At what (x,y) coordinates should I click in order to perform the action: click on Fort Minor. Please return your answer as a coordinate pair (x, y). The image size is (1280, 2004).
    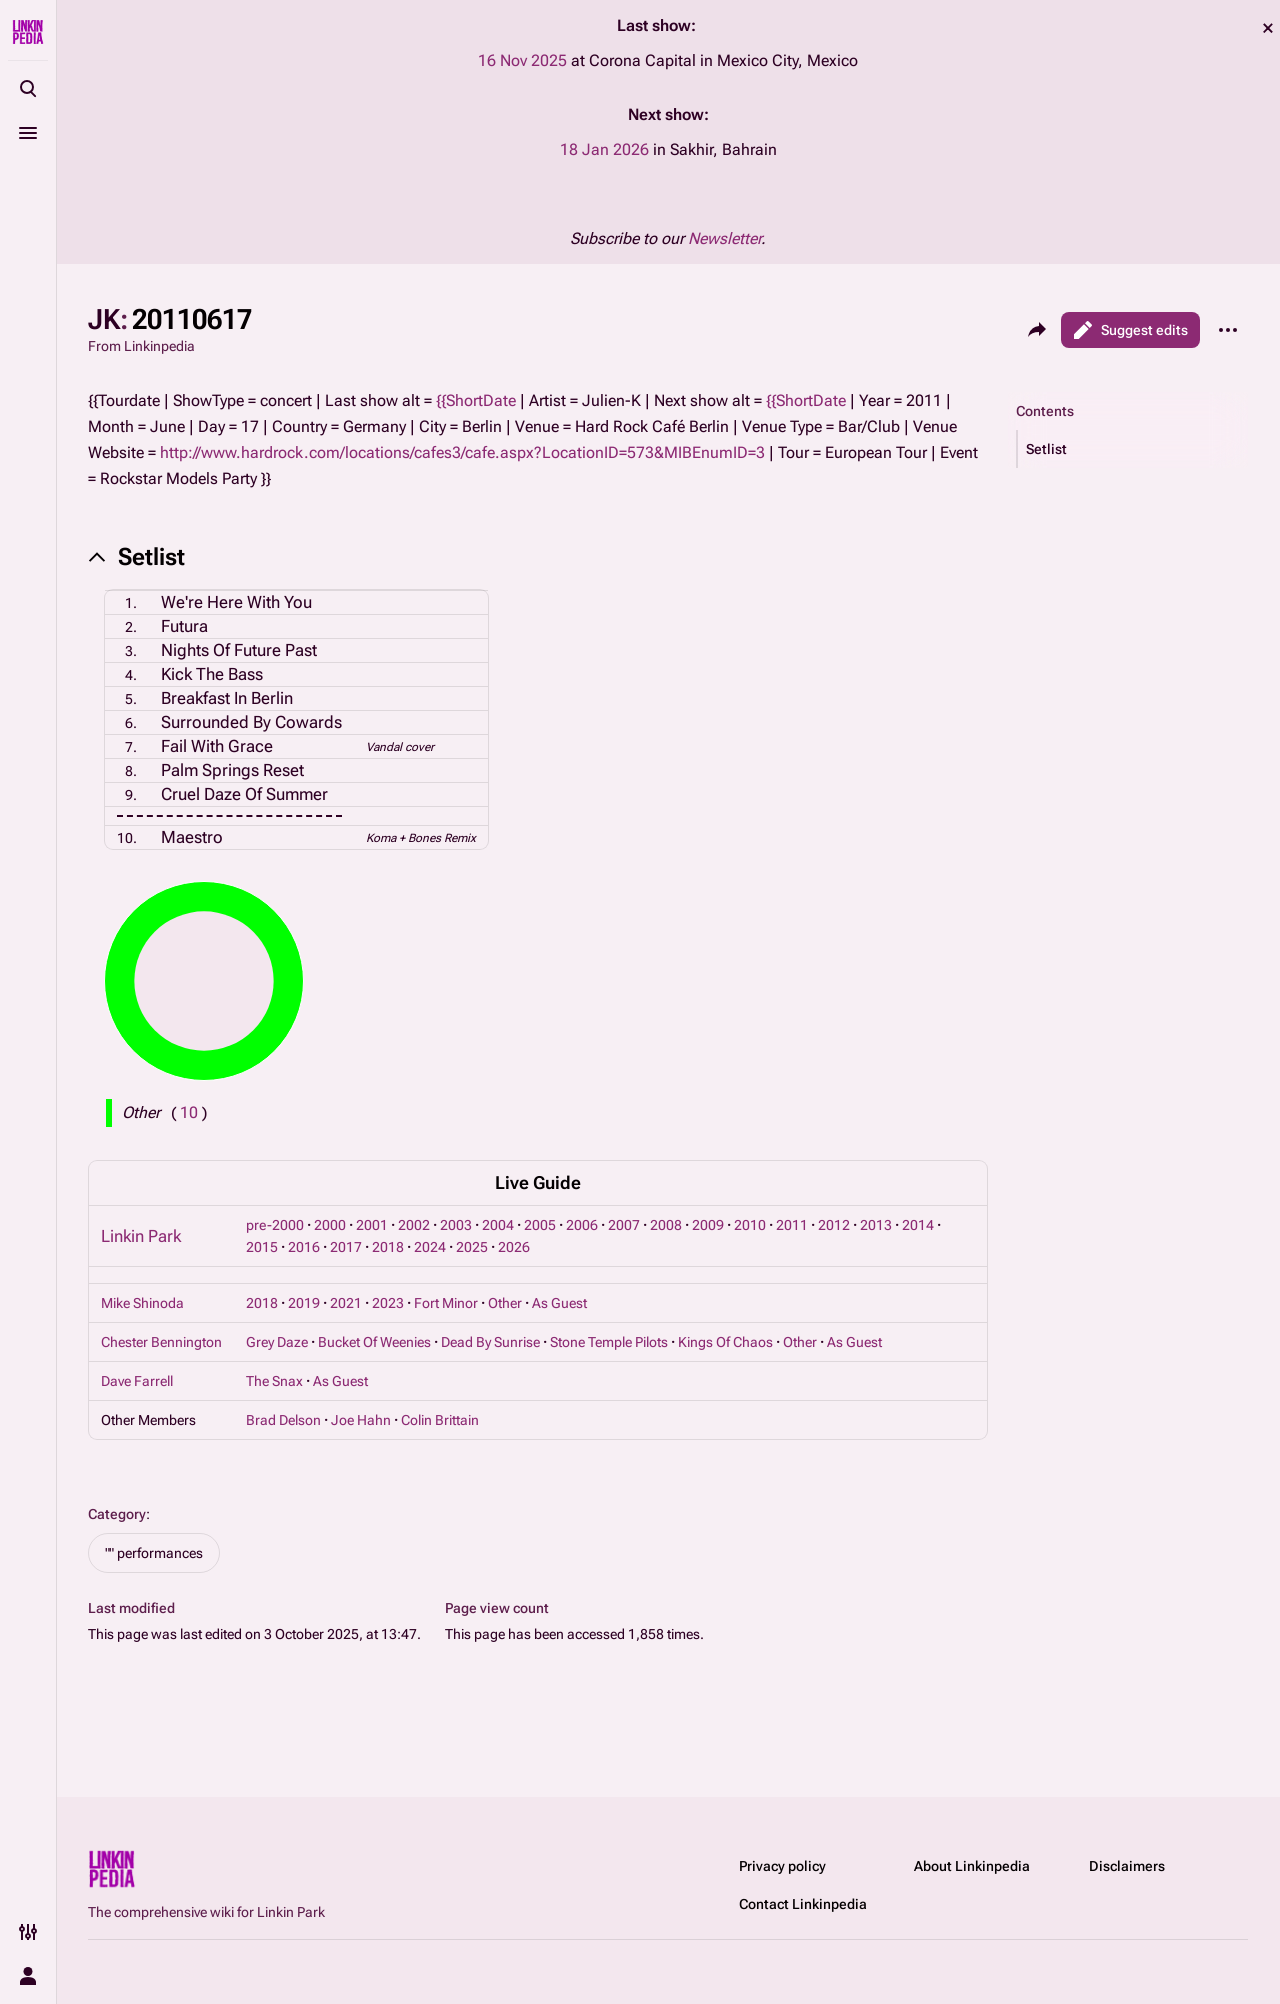
    Looking at the image, I should click on (446, 1303).